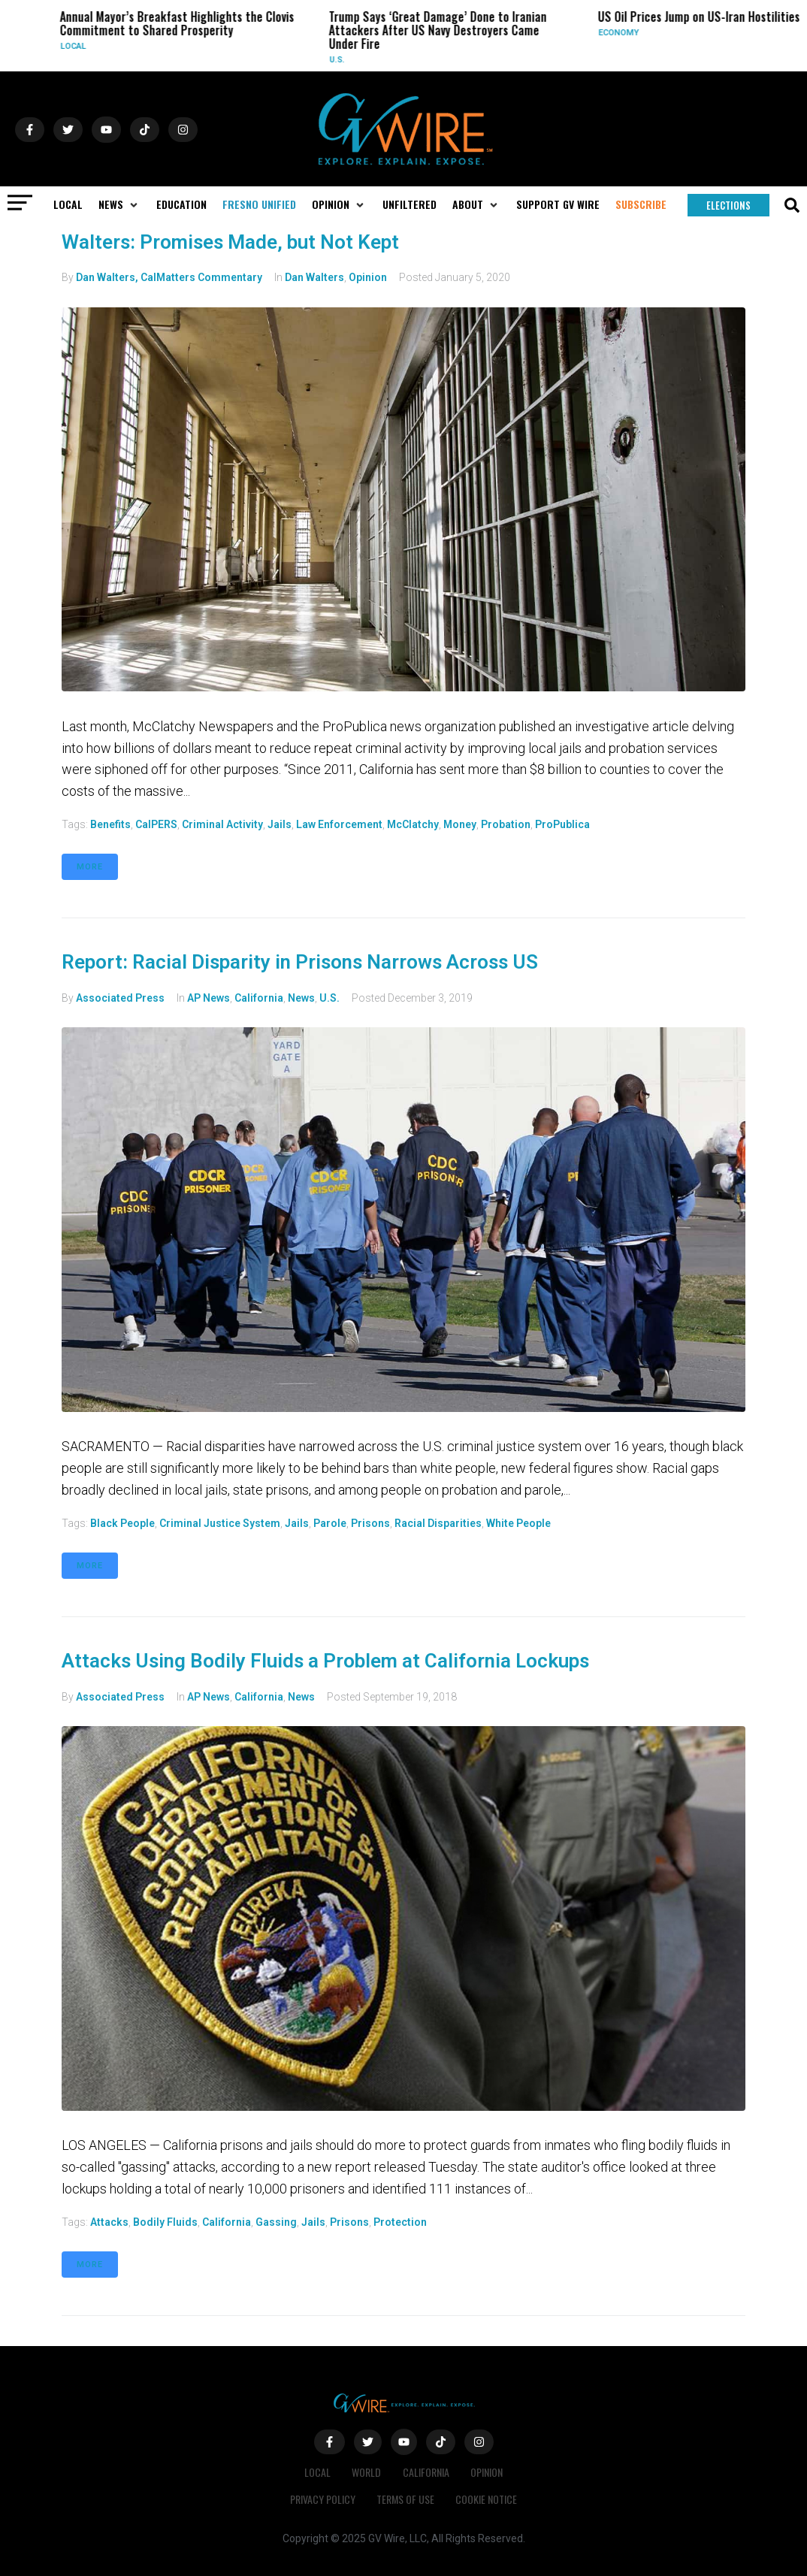 This screenshot has height=2576, width=807. What do you see at coordinates (219, 1523) in the screenshot?
I see `criminal justice system` at bounding box center [219, 1523].